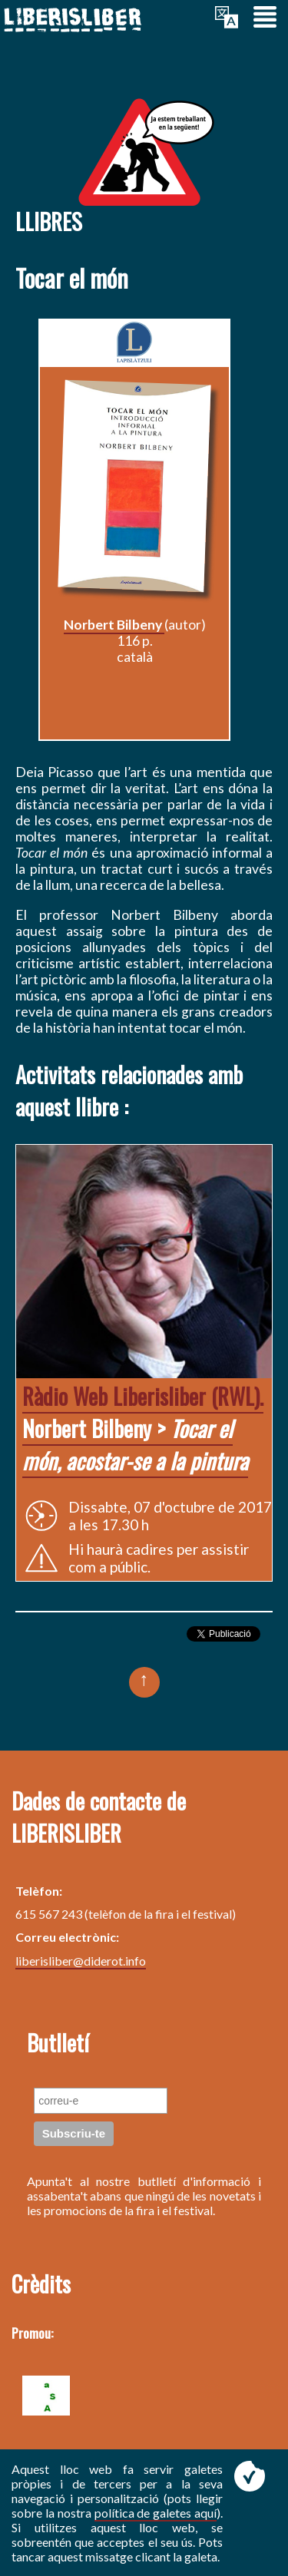 The height and width of the screenshot is (2576, 288). Describe the element at coordinates (155, 2512) in the screenshot. I see `política de galetes aquí` at that location.